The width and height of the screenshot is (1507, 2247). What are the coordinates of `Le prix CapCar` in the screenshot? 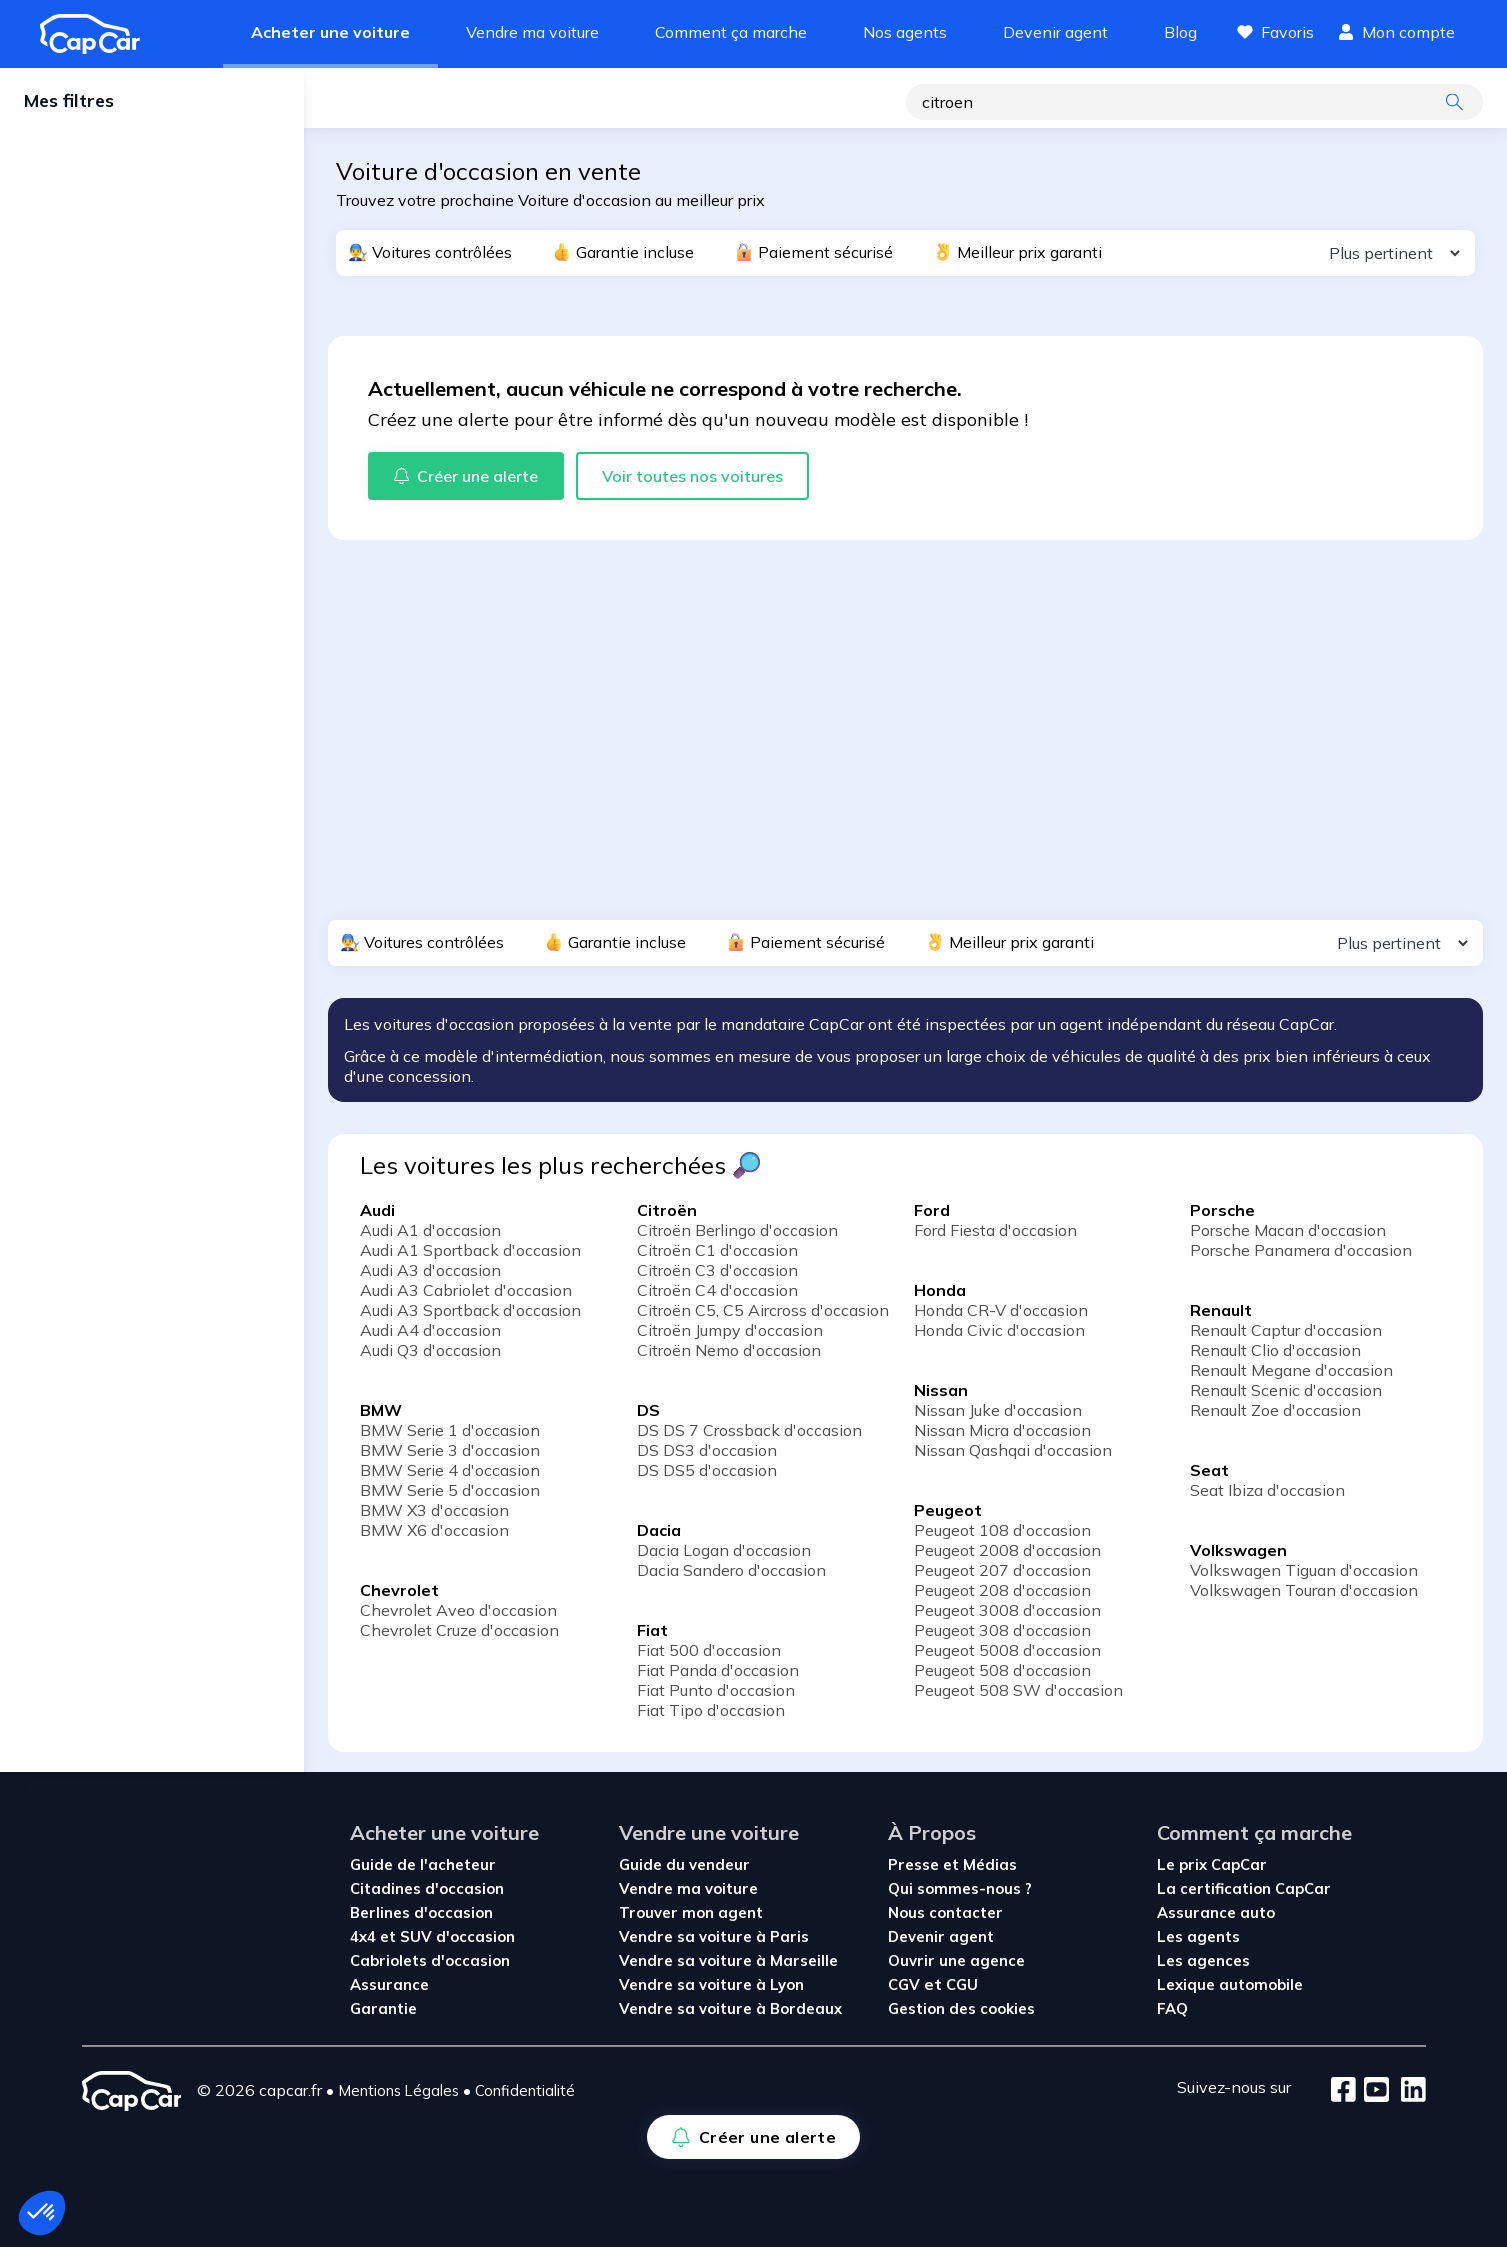 It's located at (1212, 1864).